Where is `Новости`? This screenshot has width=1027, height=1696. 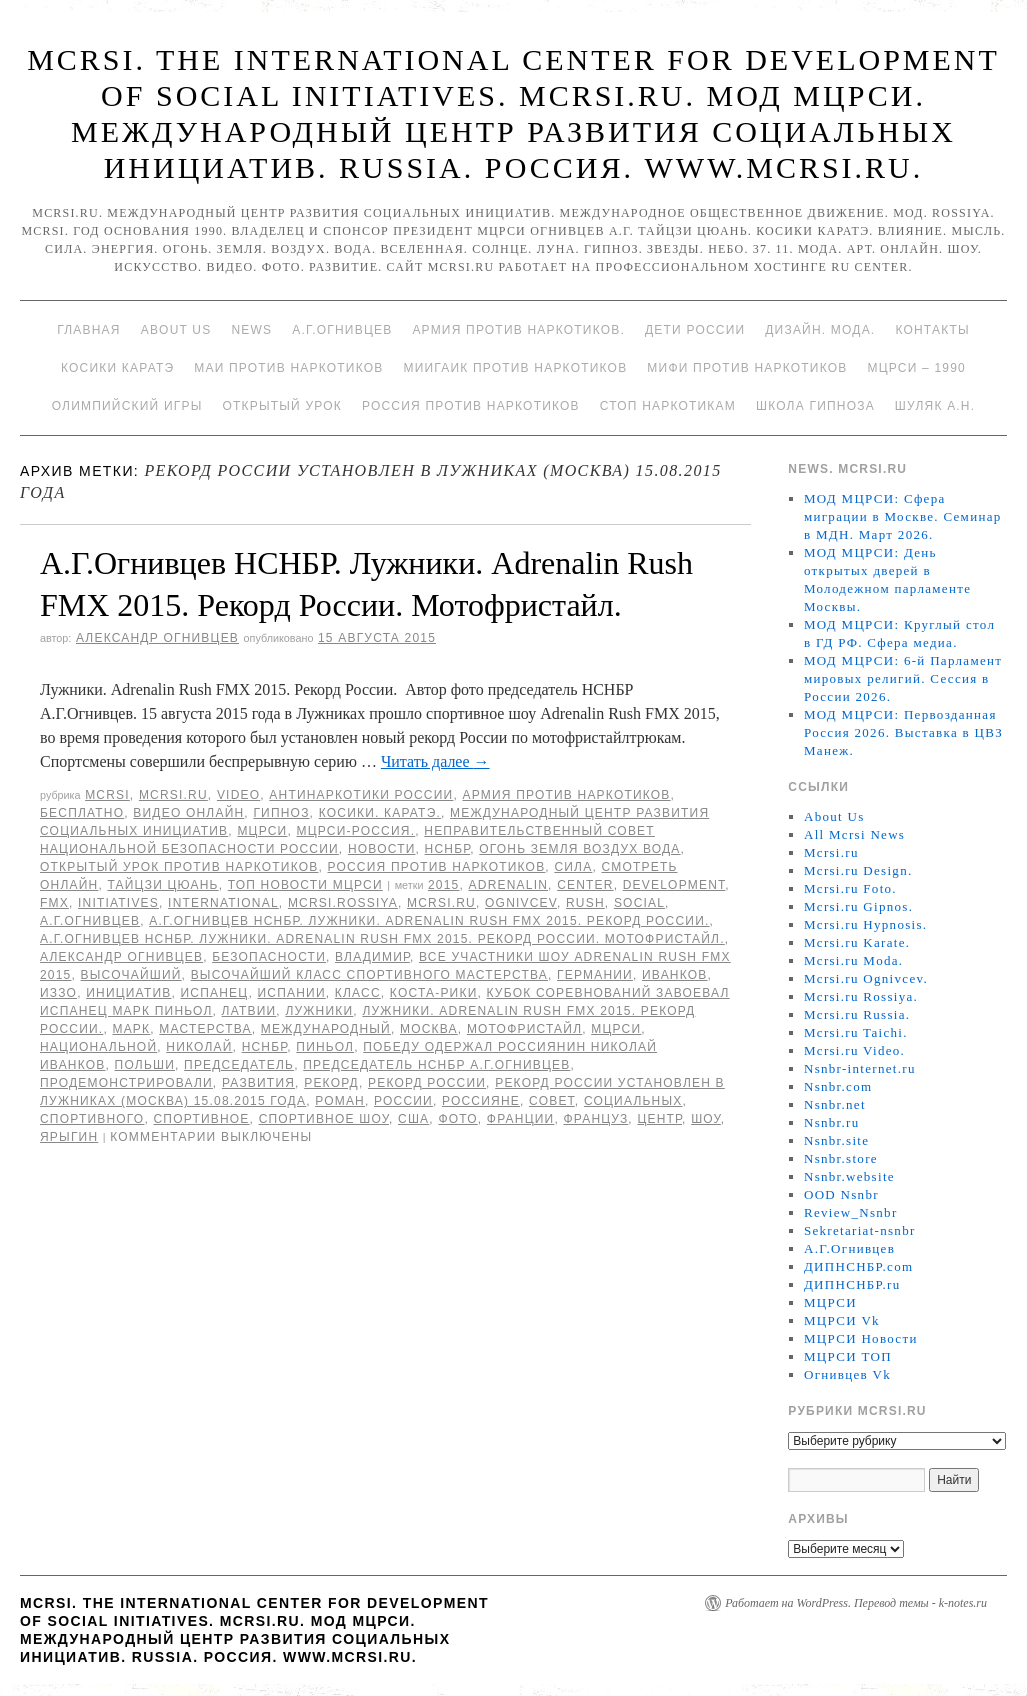 Новости is located at coordinates (382, 849).